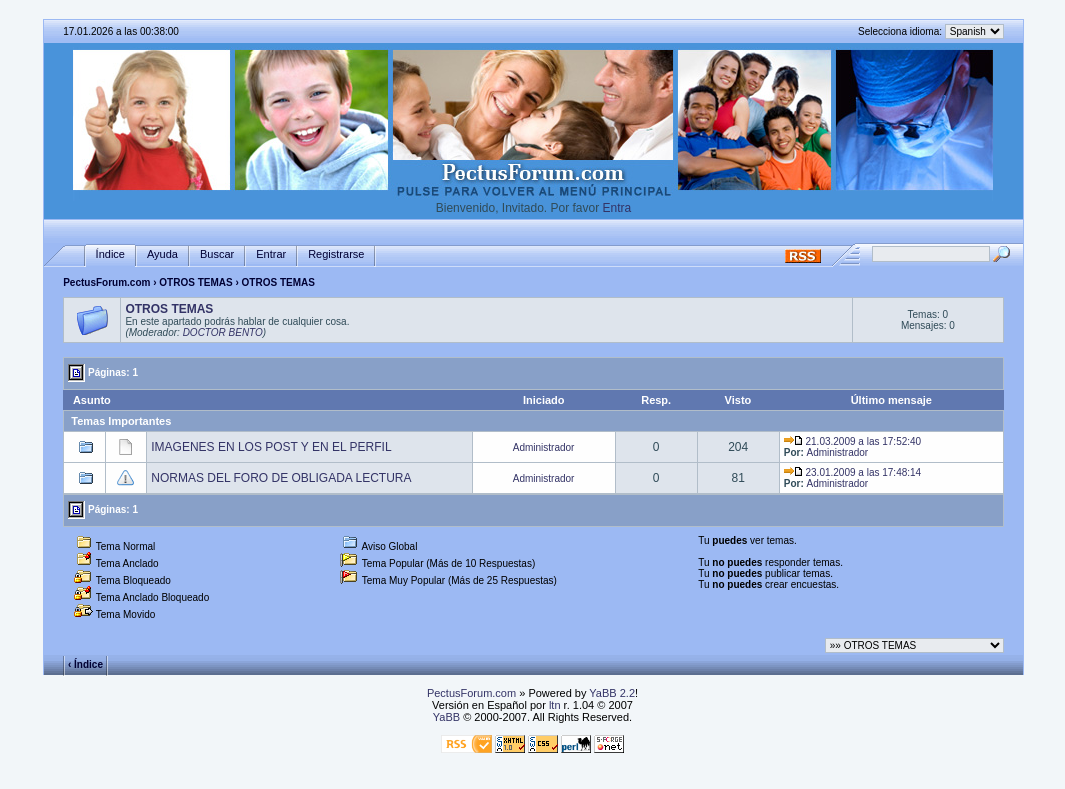 This screenshot has height=789, width=1065. I want to click on Ayuda, so click(162, 254).